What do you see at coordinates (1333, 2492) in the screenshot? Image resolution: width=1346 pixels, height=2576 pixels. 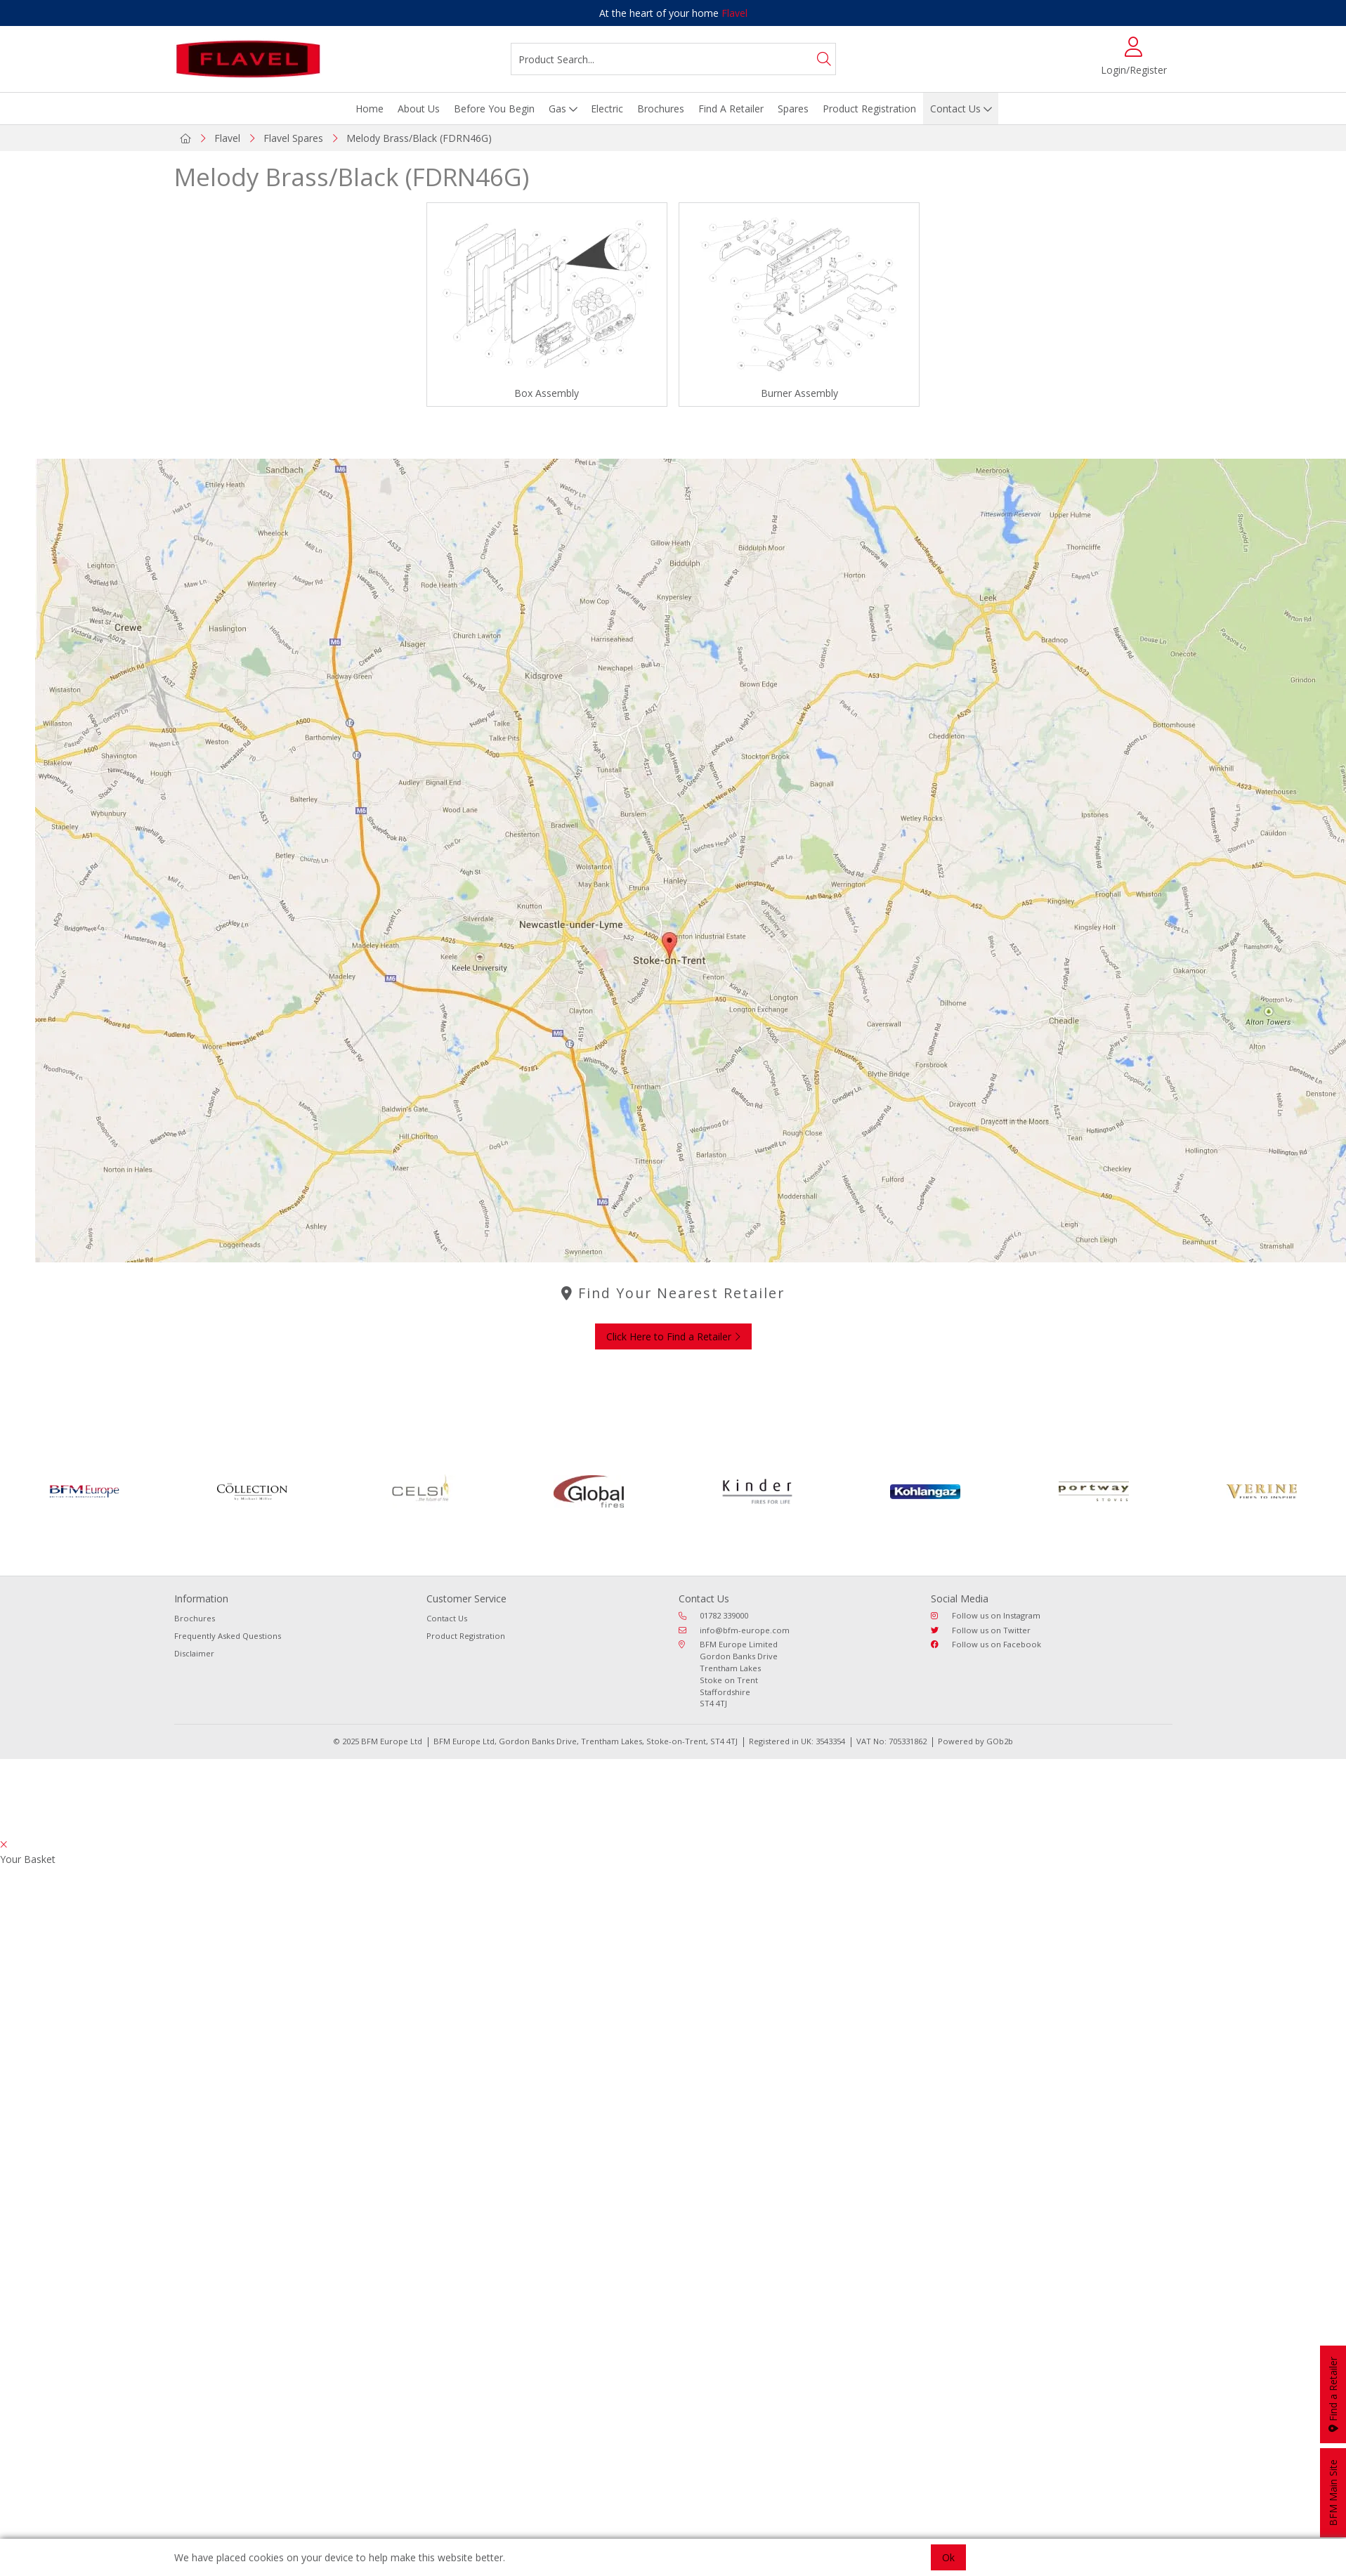 I see `BFM Main Site` at bounding box center [1333, 2492].